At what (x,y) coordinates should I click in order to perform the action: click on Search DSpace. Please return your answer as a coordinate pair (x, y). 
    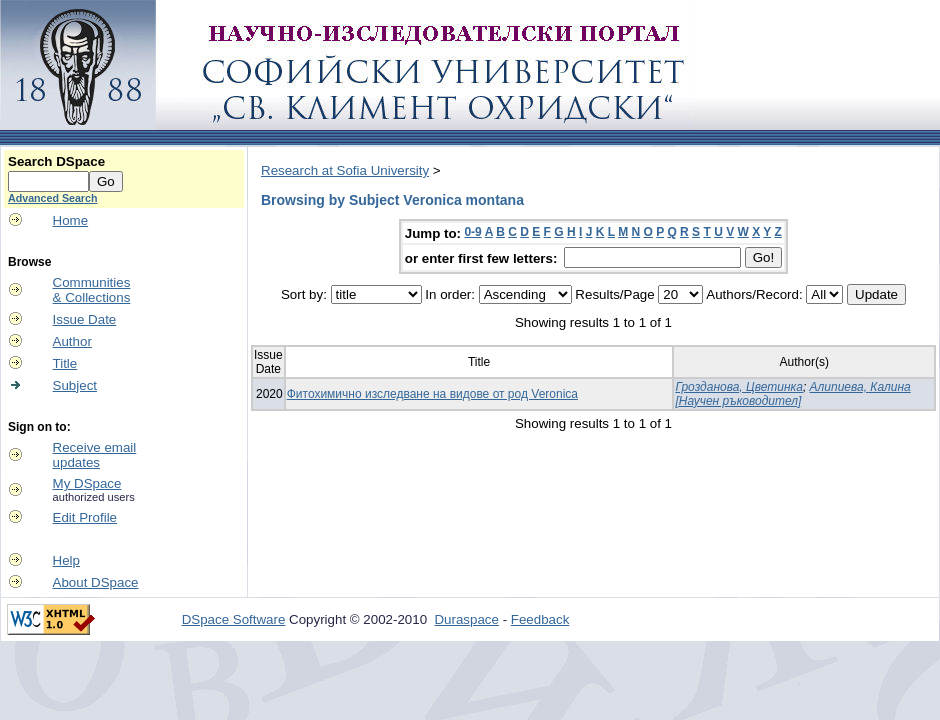
    Looking at the image, I should click on (56, 161).